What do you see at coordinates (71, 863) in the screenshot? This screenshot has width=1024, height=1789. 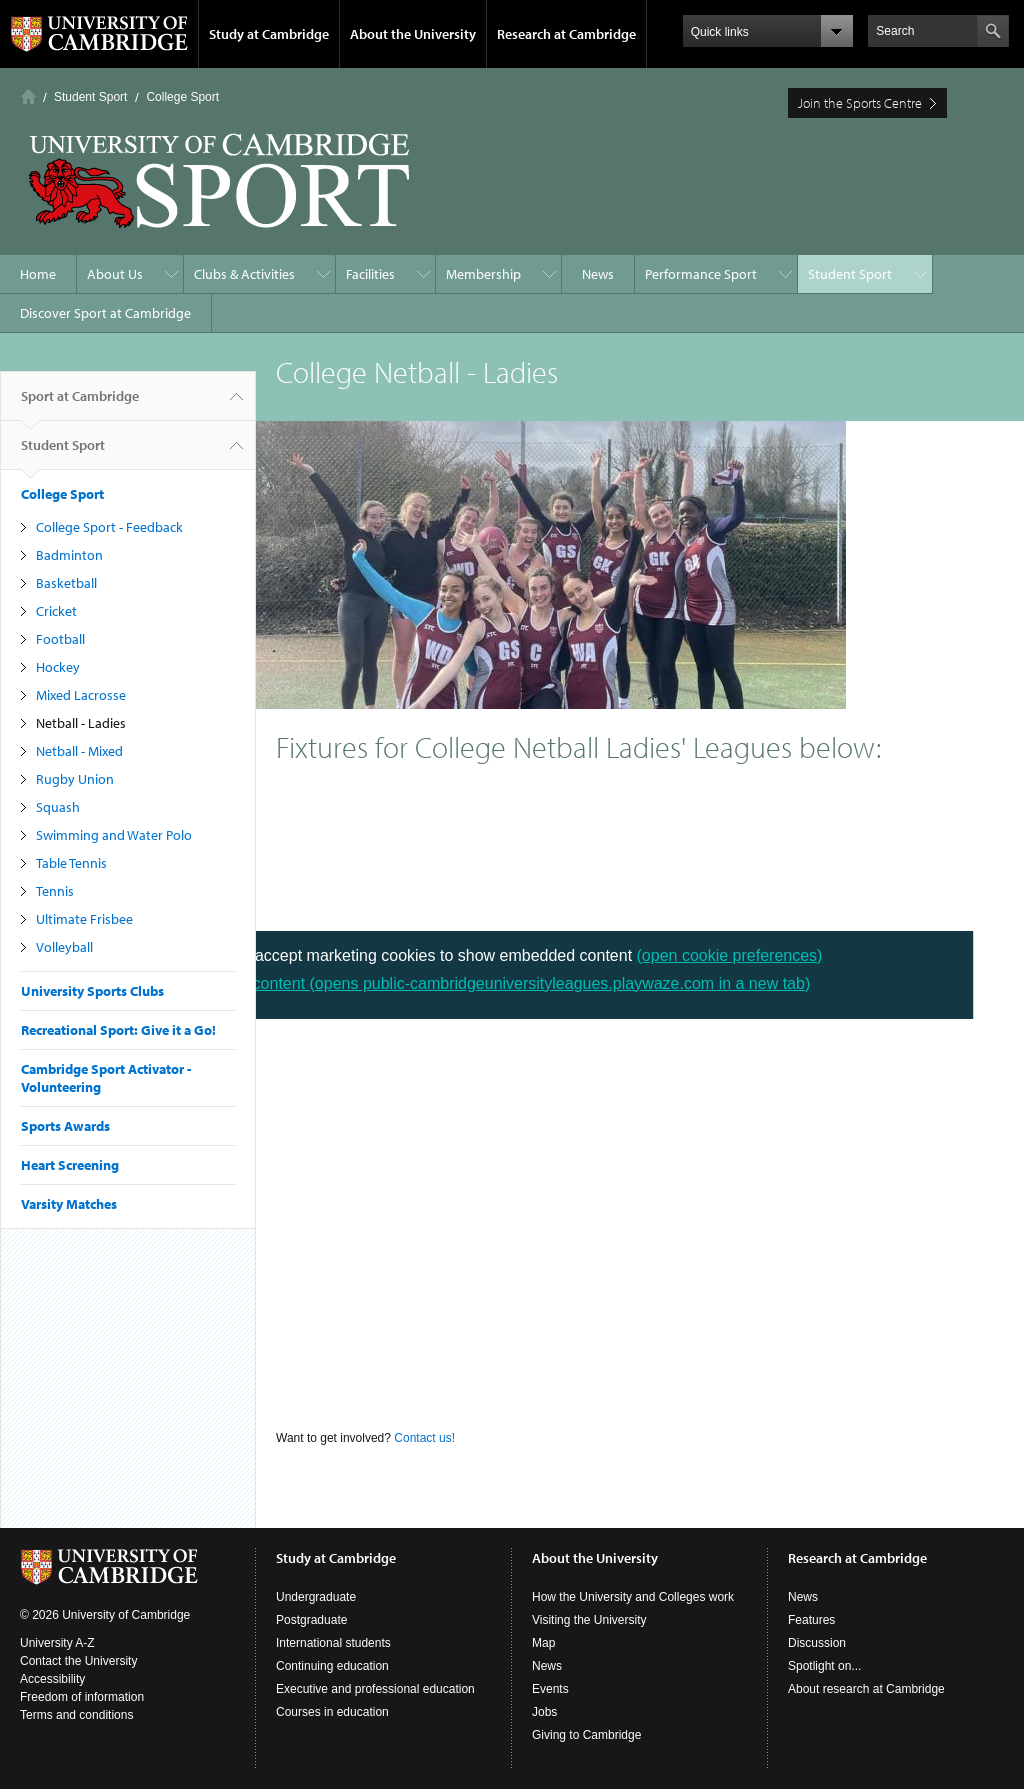 I see `Table Tennis` at bounding box center [71, 863].